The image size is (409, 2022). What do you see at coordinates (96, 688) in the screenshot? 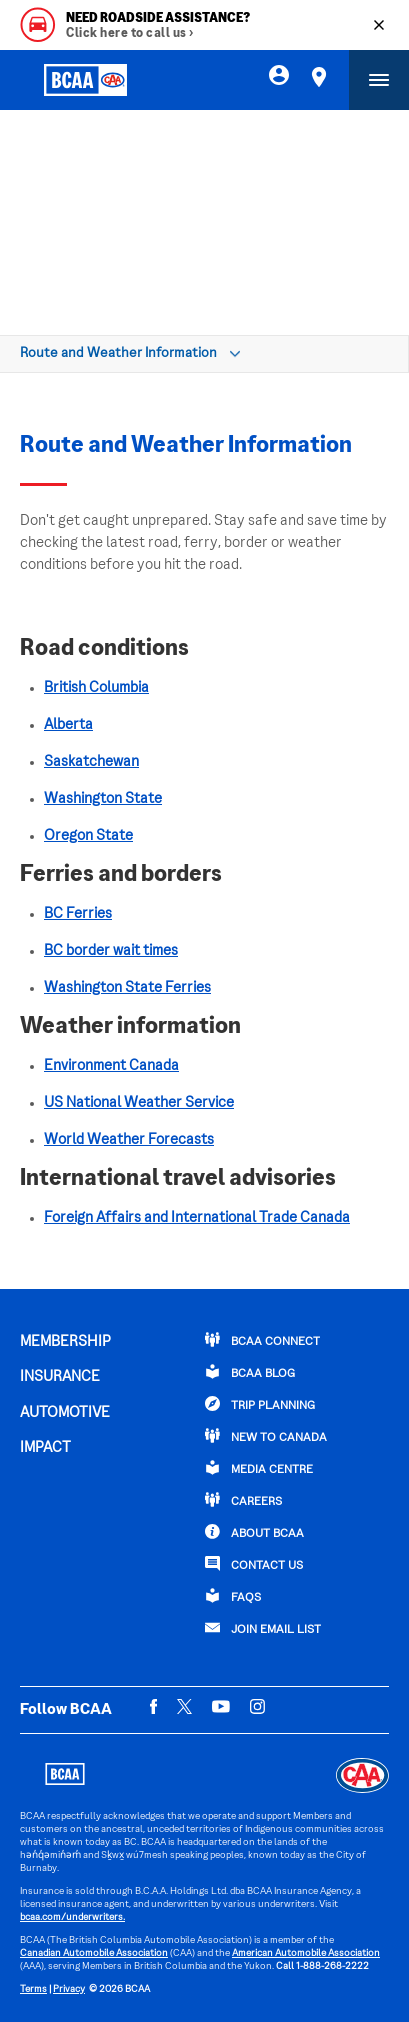
I see `British Columbia` at bounding box center [96, 688].